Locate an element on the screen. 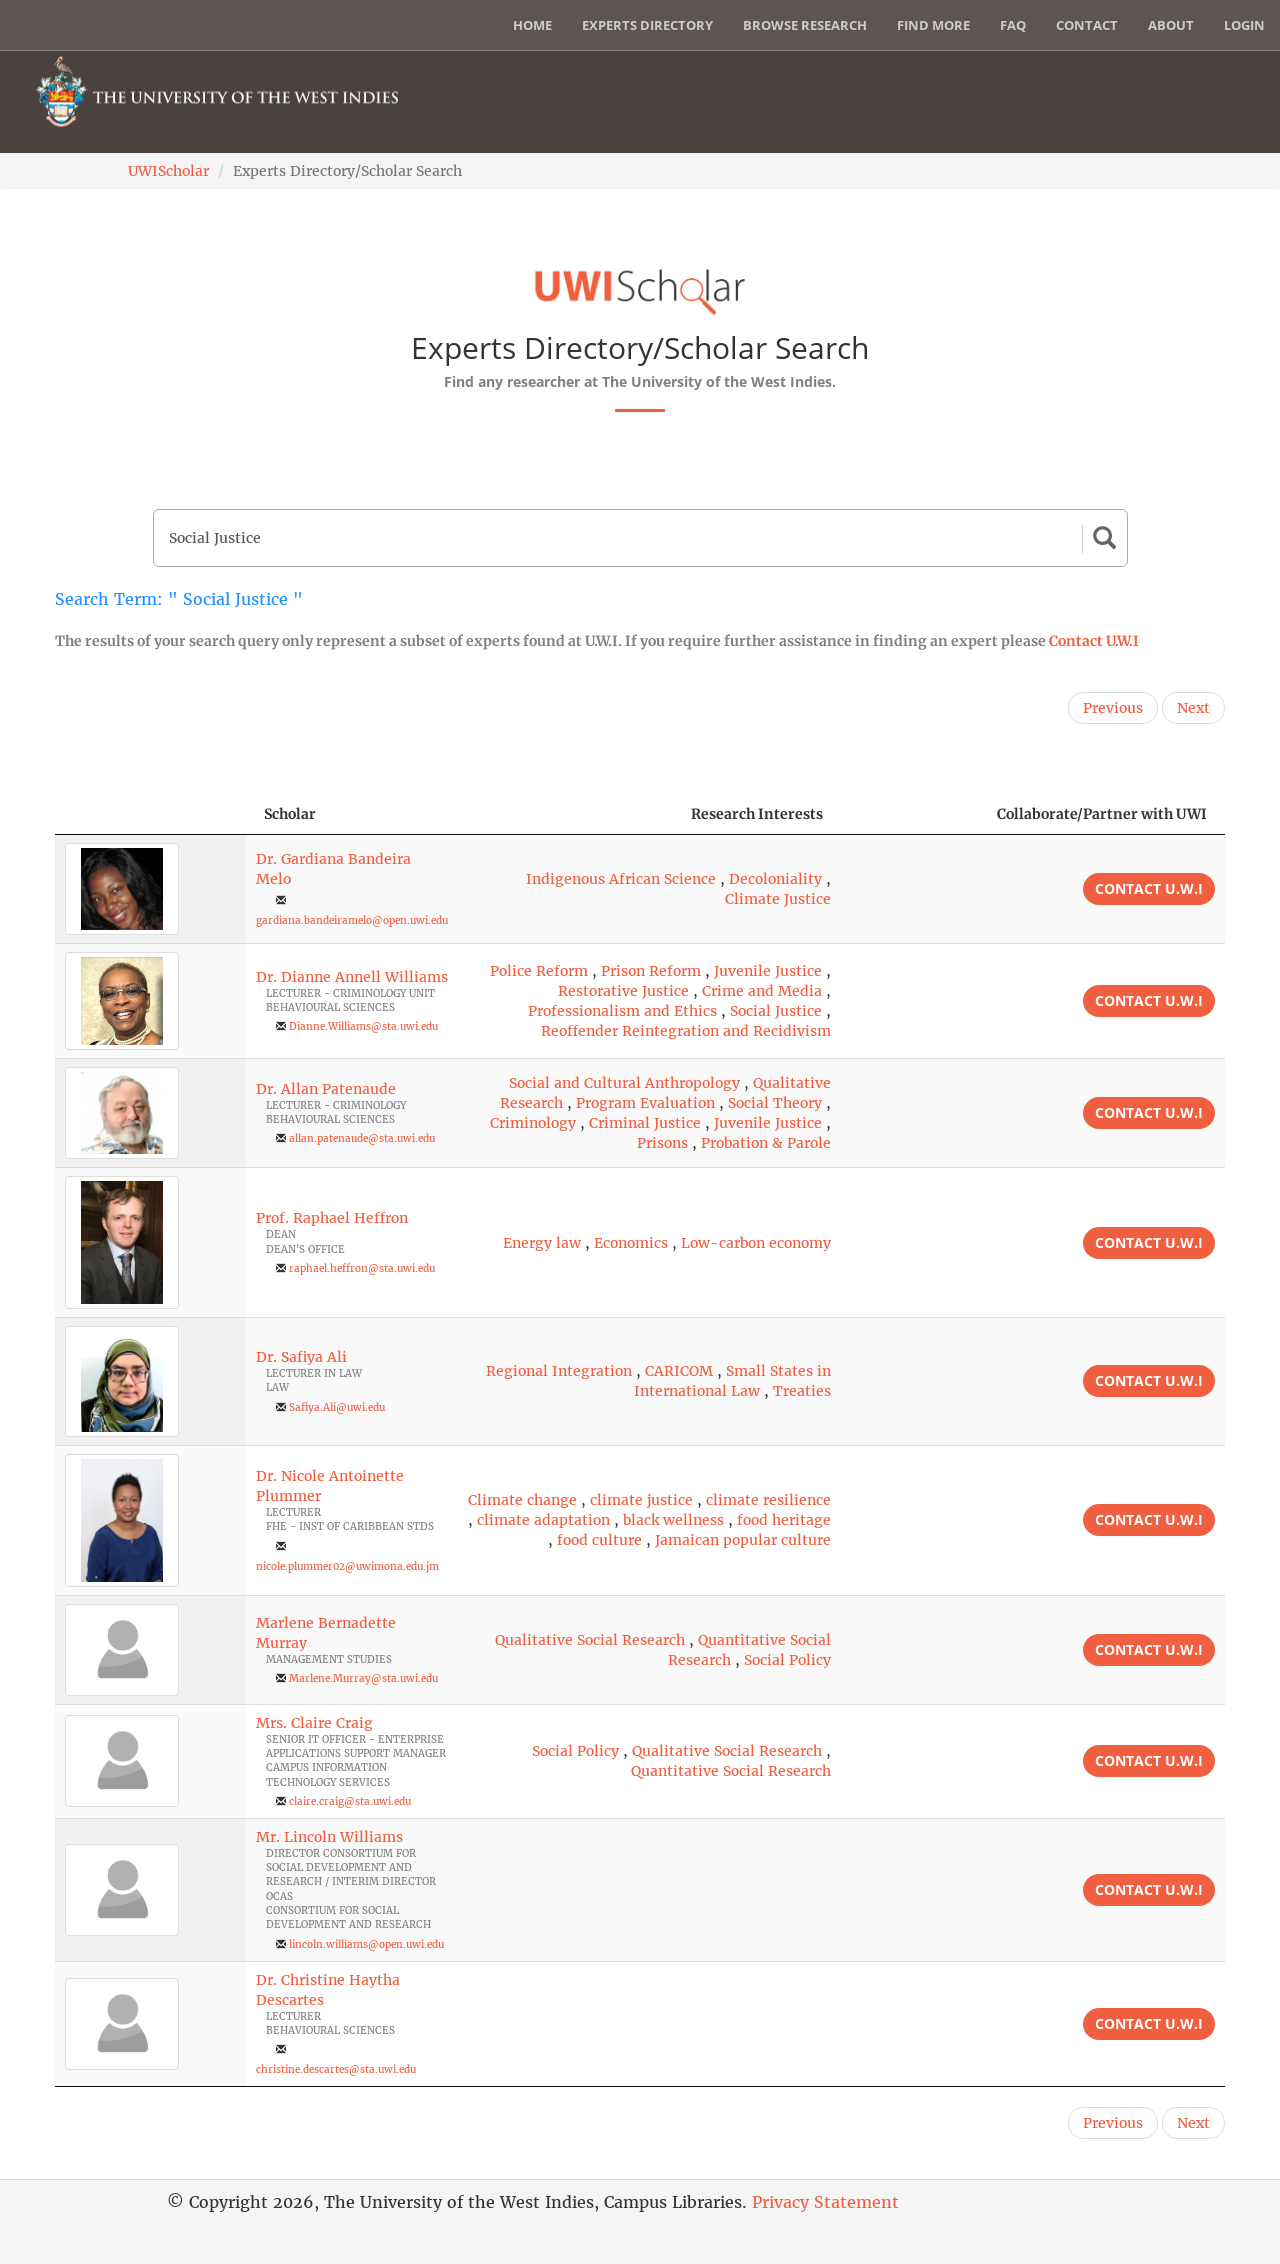 This screenshot has height=2264, width=1280. Scholar [Scholar: activate to sort column ascending] is located at coordinates (290, 814).